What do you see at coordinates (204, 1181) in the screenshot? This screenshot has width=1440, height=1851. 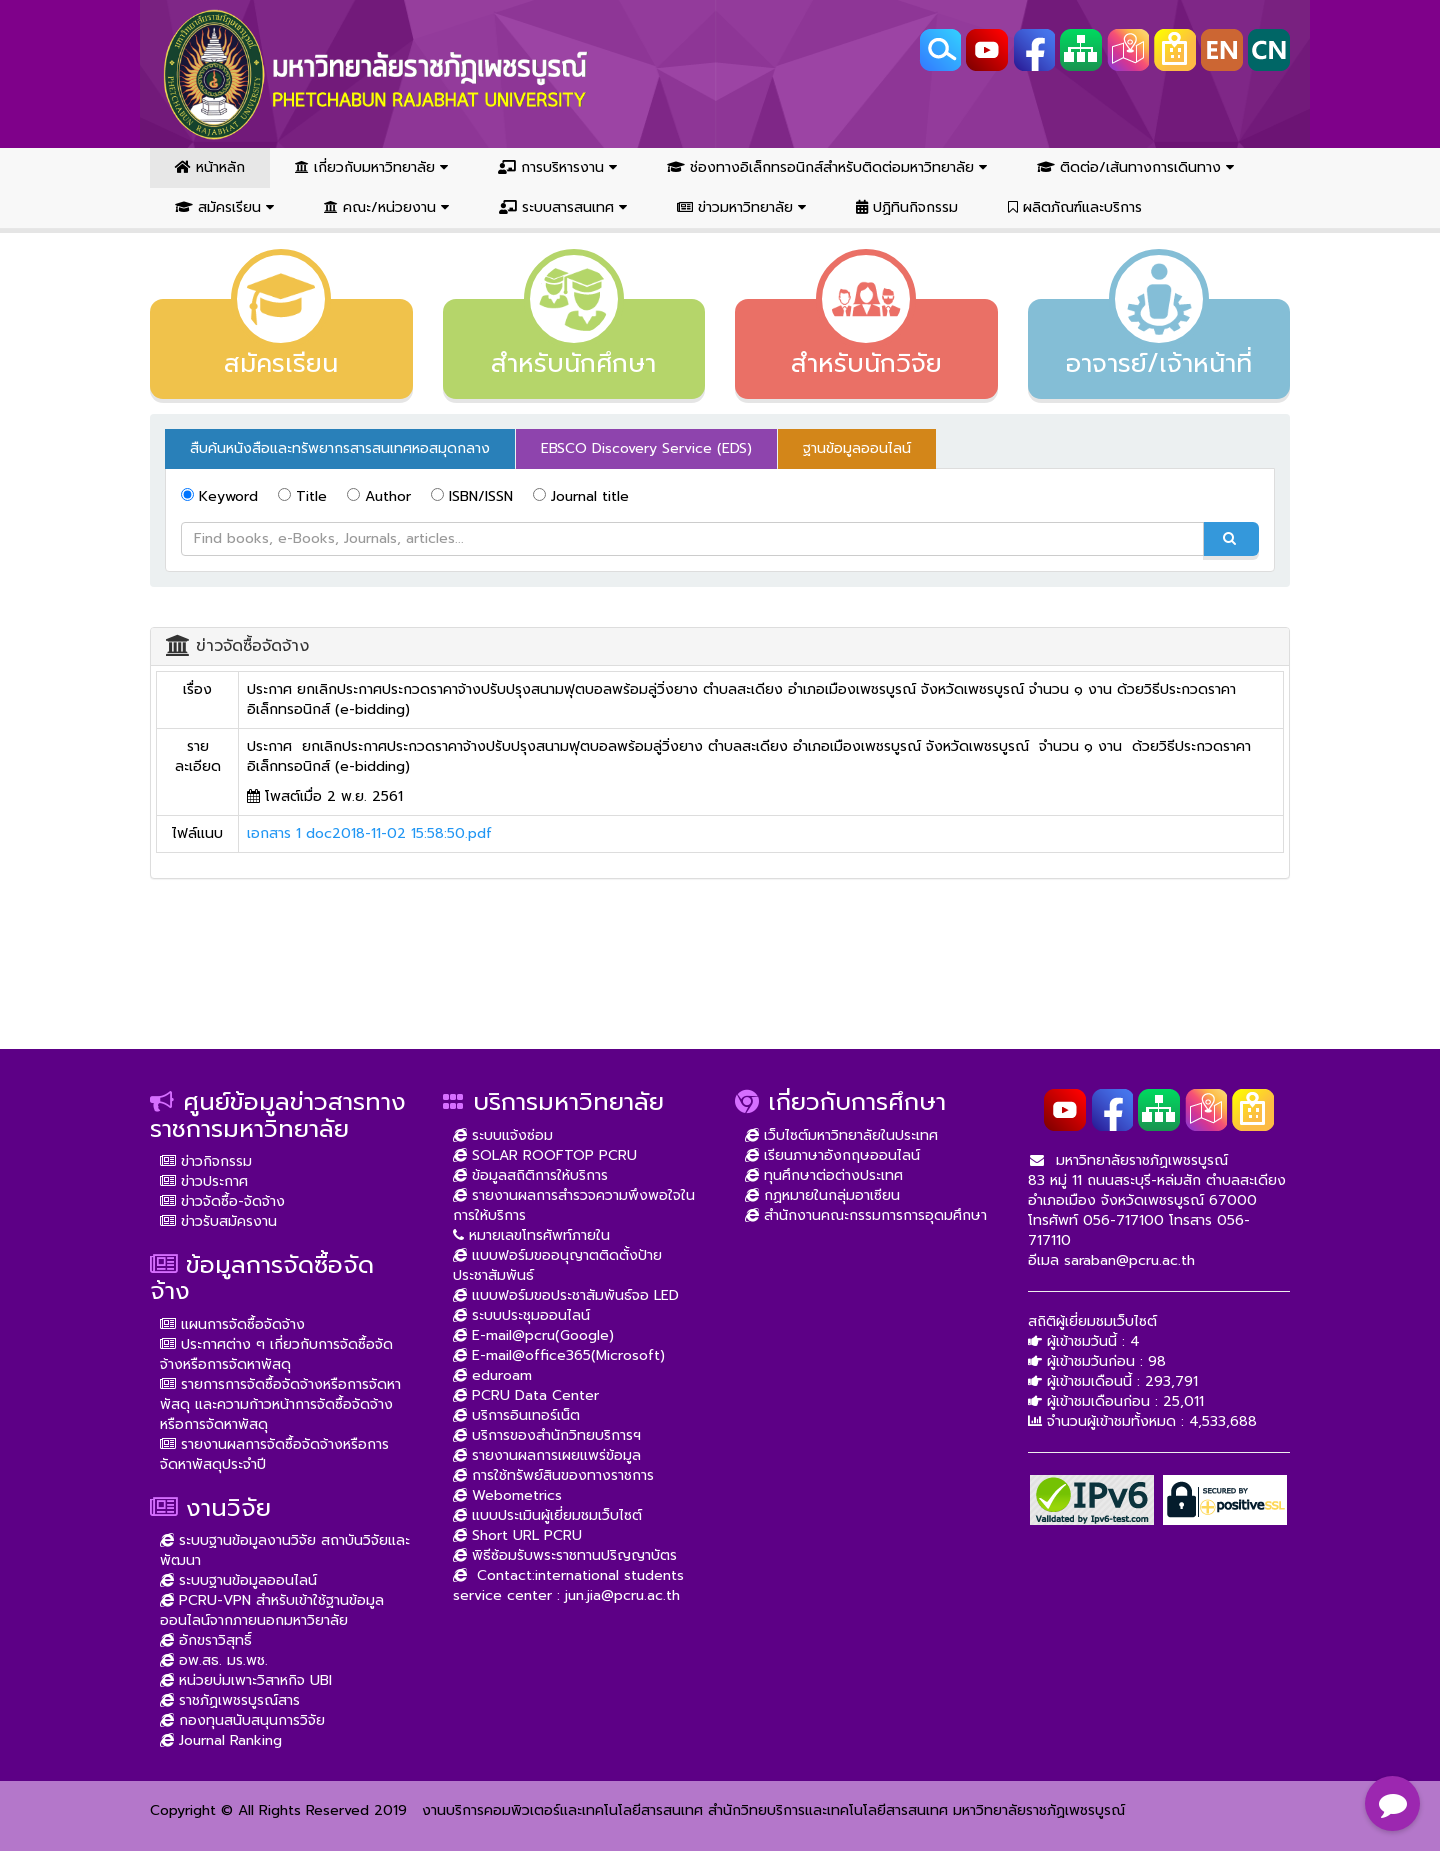 I see `ข่าวประกาศ` at bounding box center [204, 1181].